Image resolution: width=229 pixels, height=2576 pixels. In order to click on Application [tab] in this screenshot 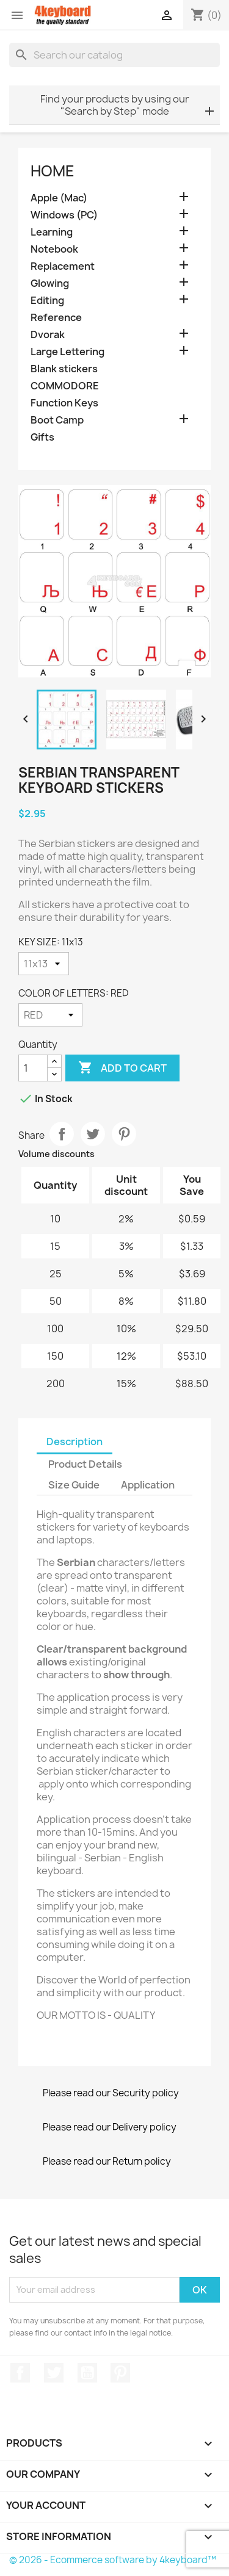, I will do `click(148, 1485)`.